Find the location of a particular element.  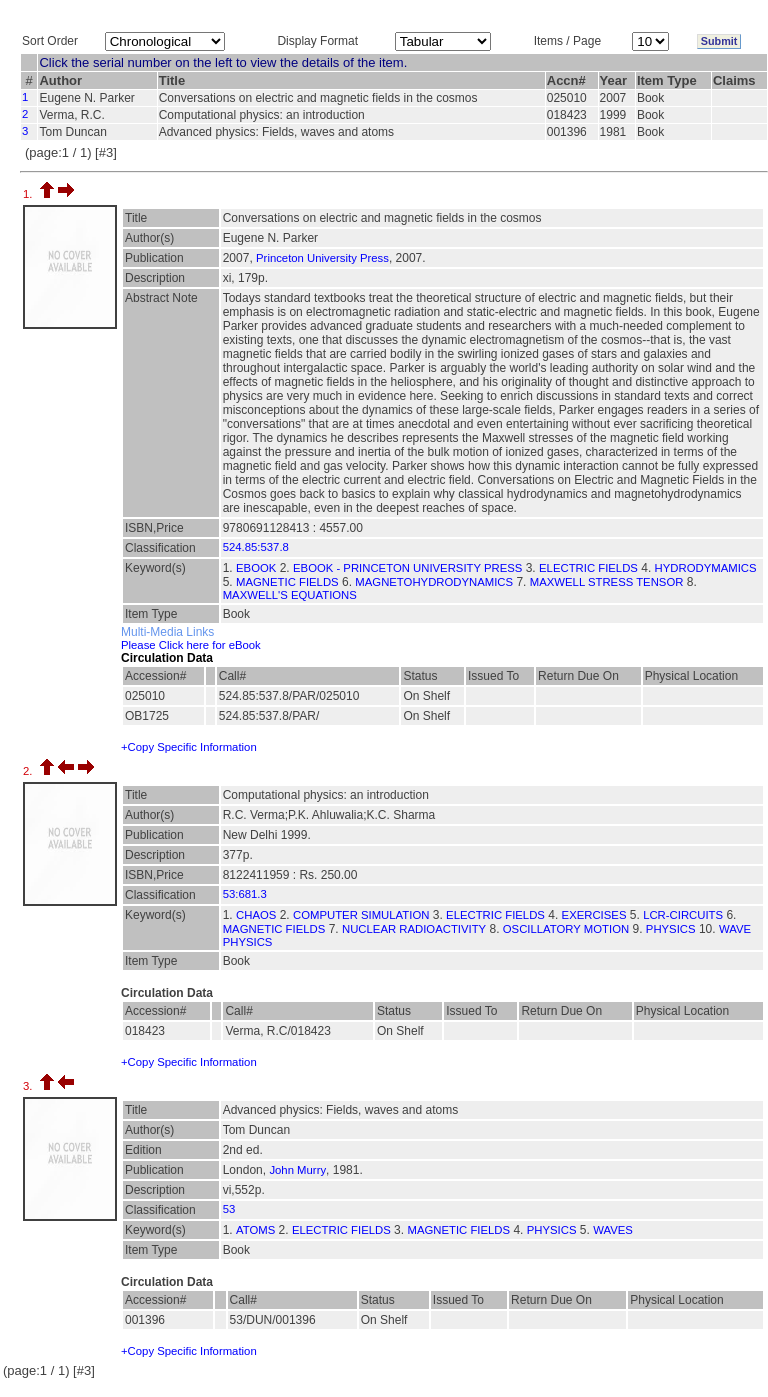

EXERCISES is located at coordinates (594, 915).